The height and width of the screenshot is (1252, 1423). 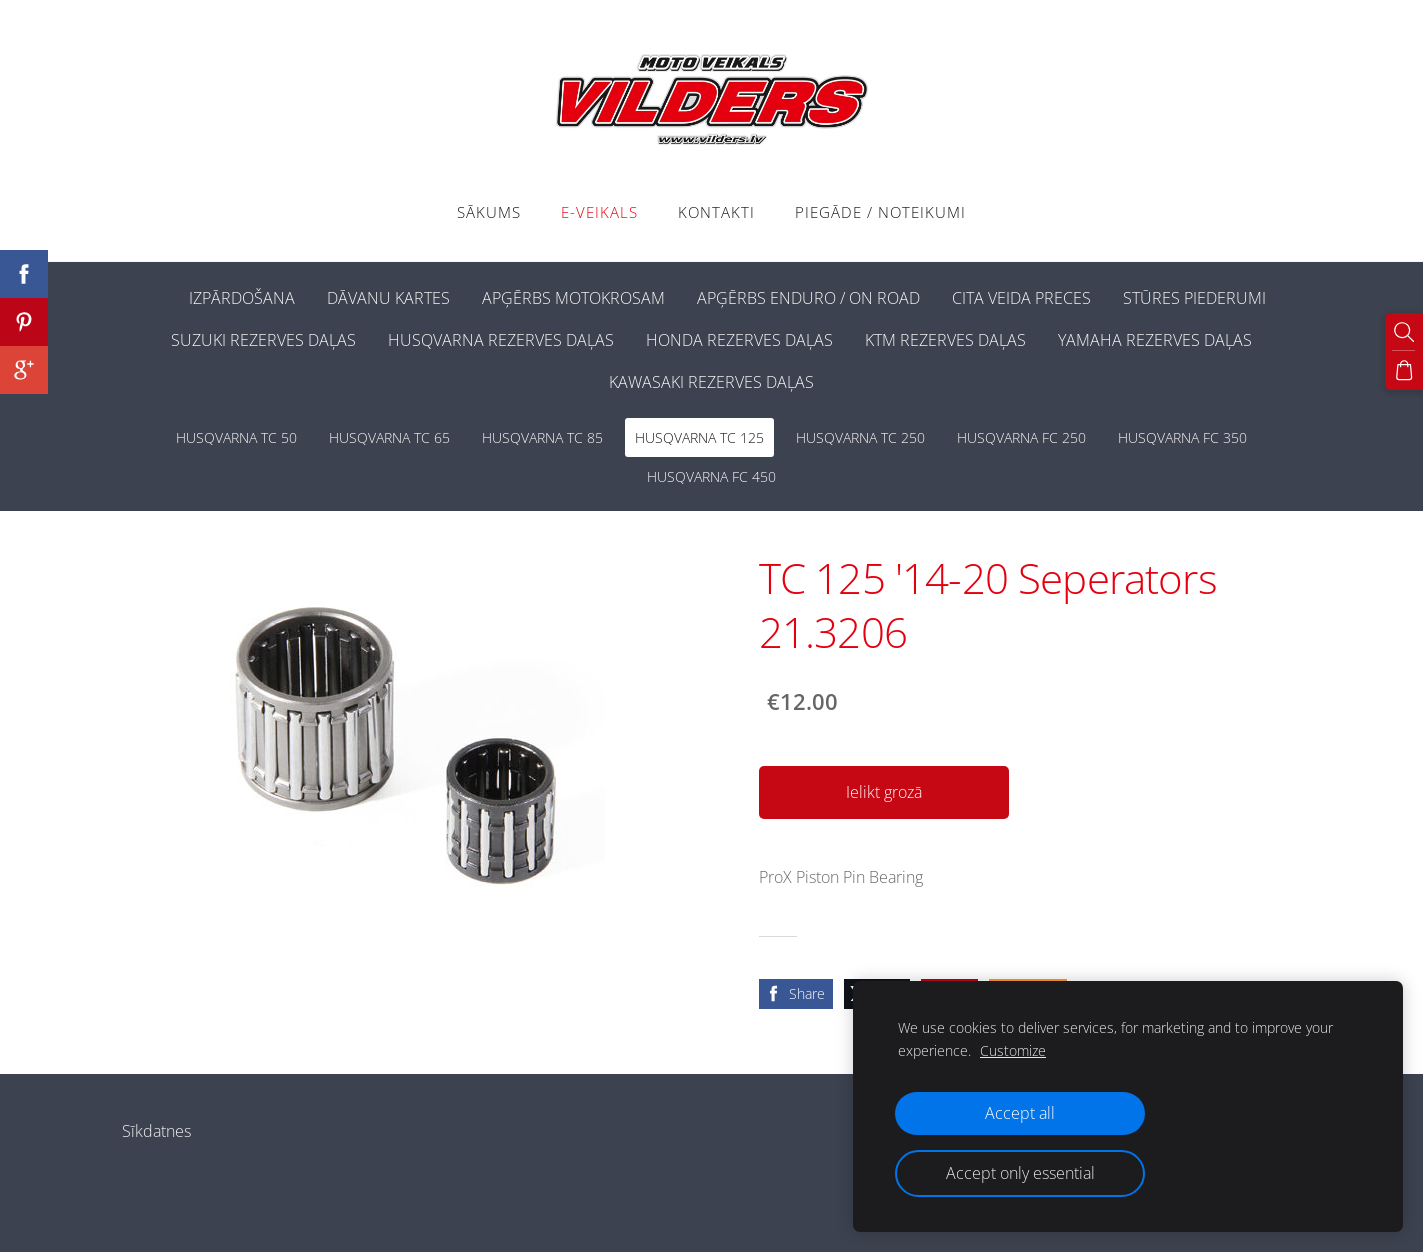 I want to click on KAWASAKI REZERVES DAĻAS [menuitem], so click(x=711, y=382).